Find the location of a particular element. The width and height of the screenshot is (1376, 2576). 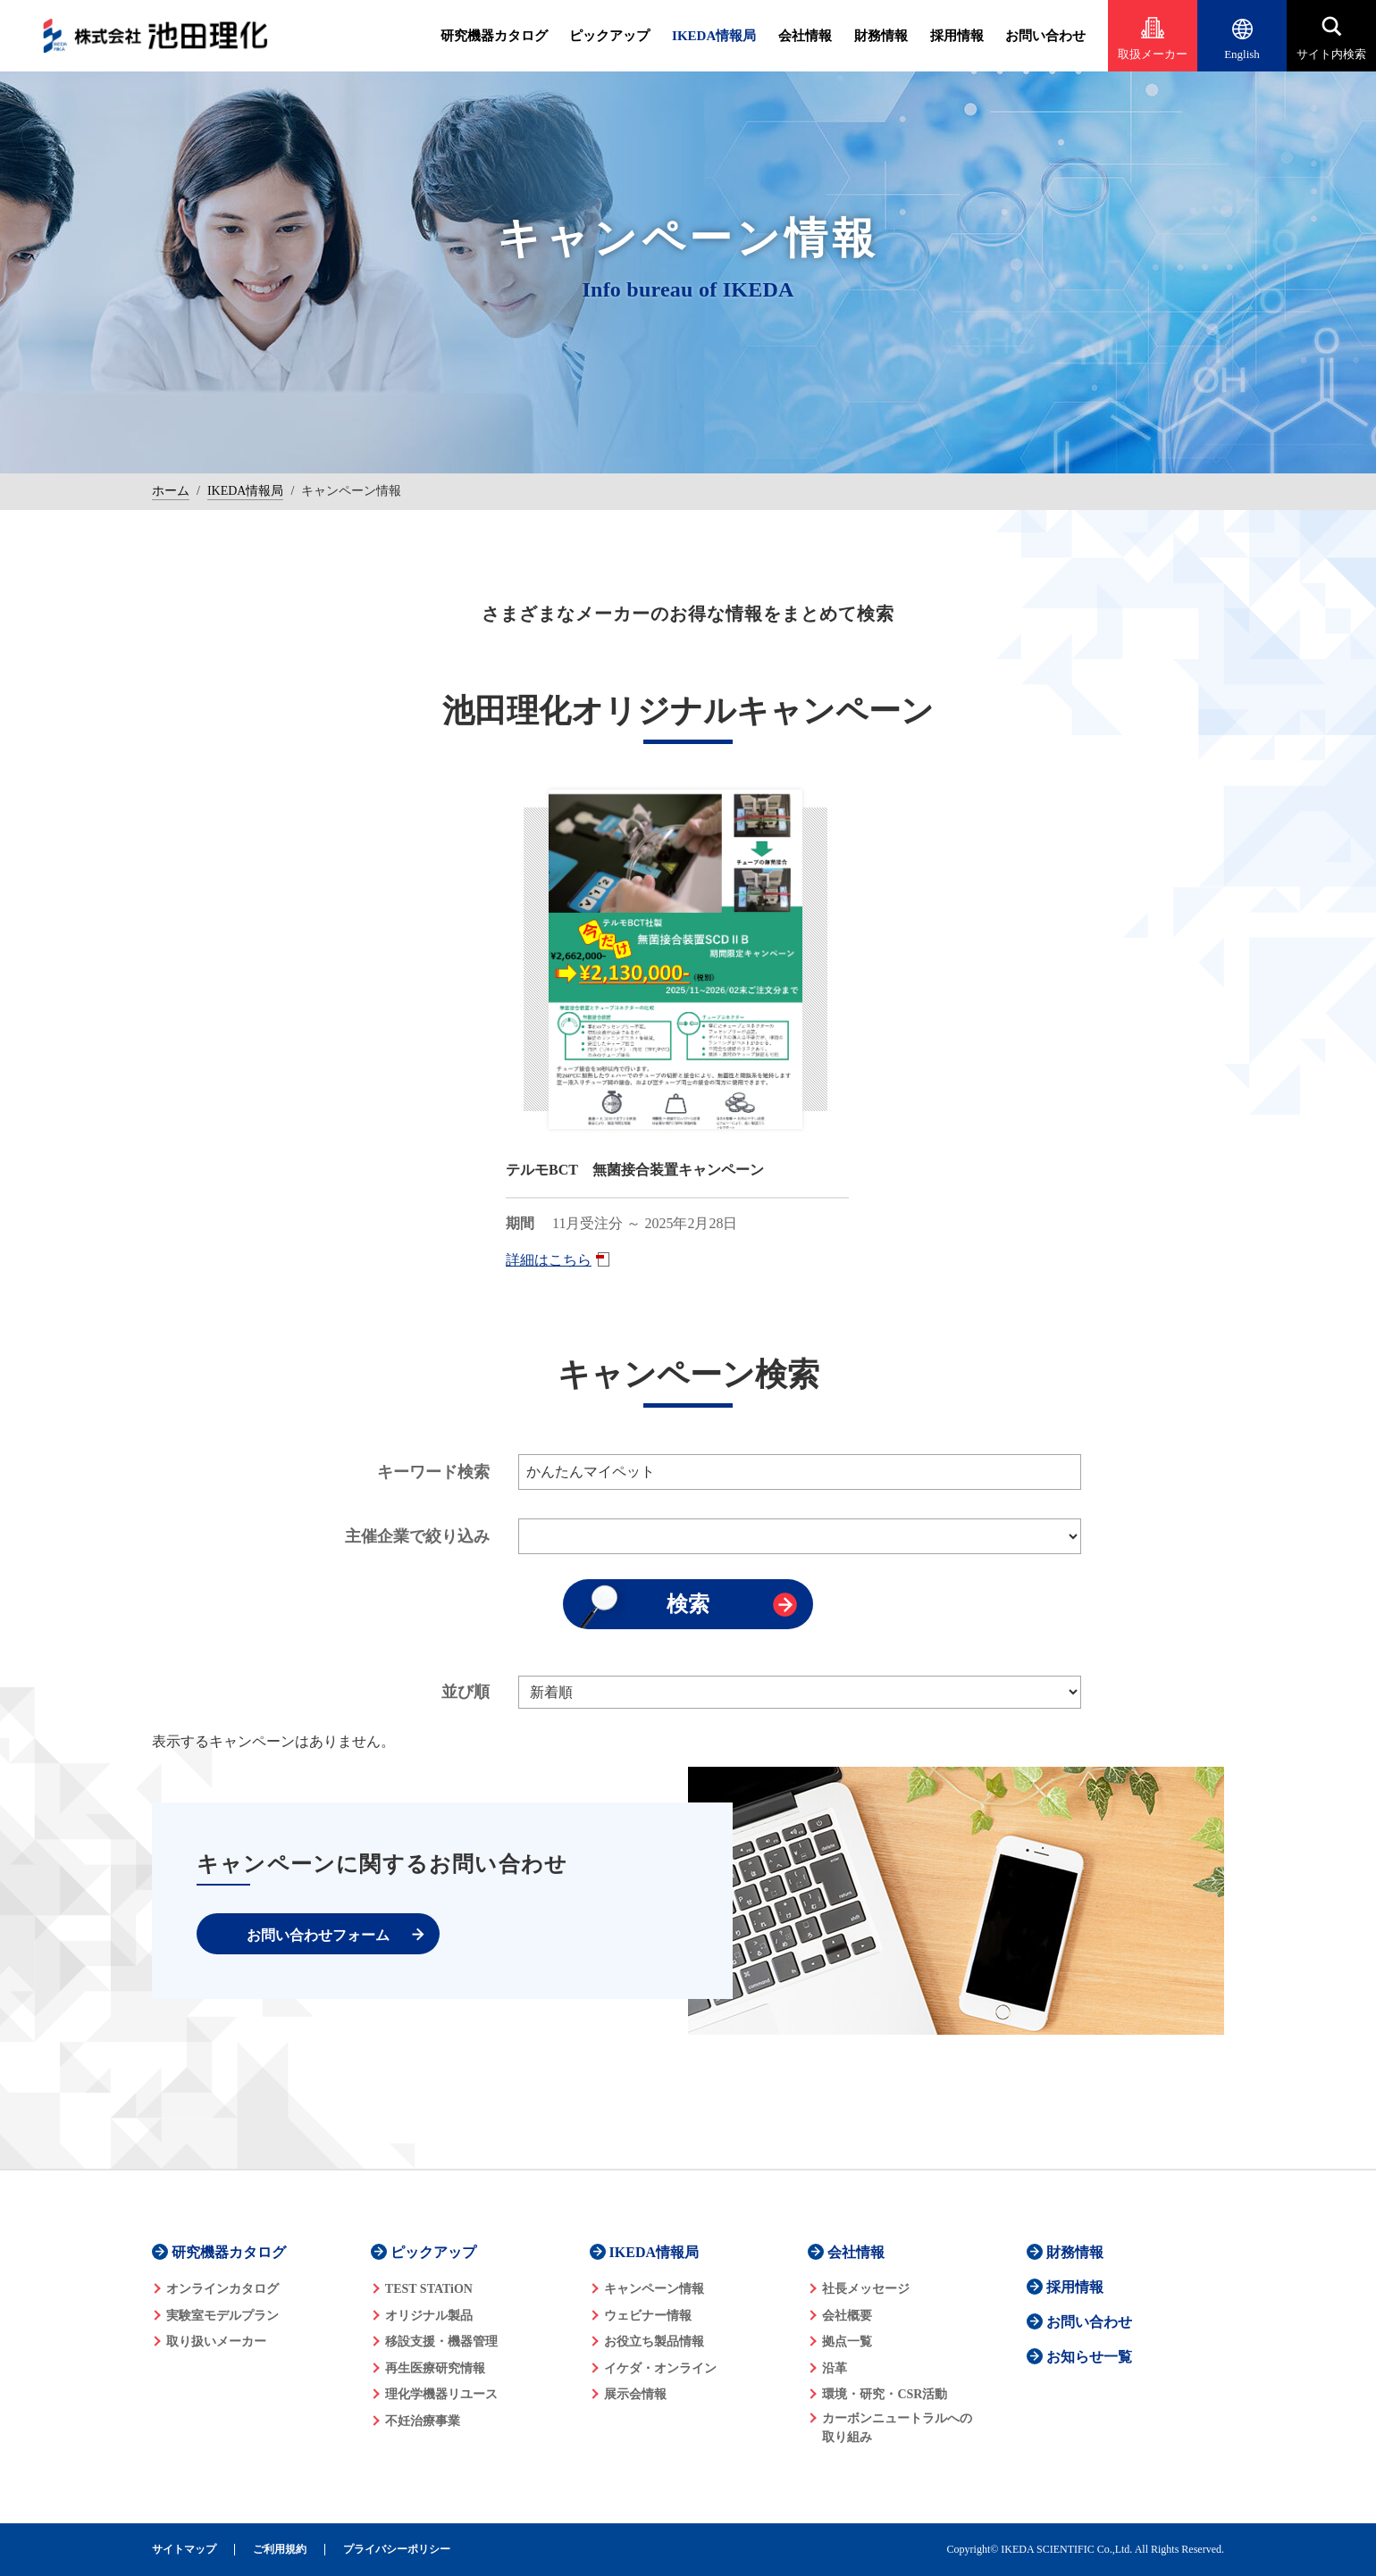

キーワード検索 is located at coordinates (433, 1472).